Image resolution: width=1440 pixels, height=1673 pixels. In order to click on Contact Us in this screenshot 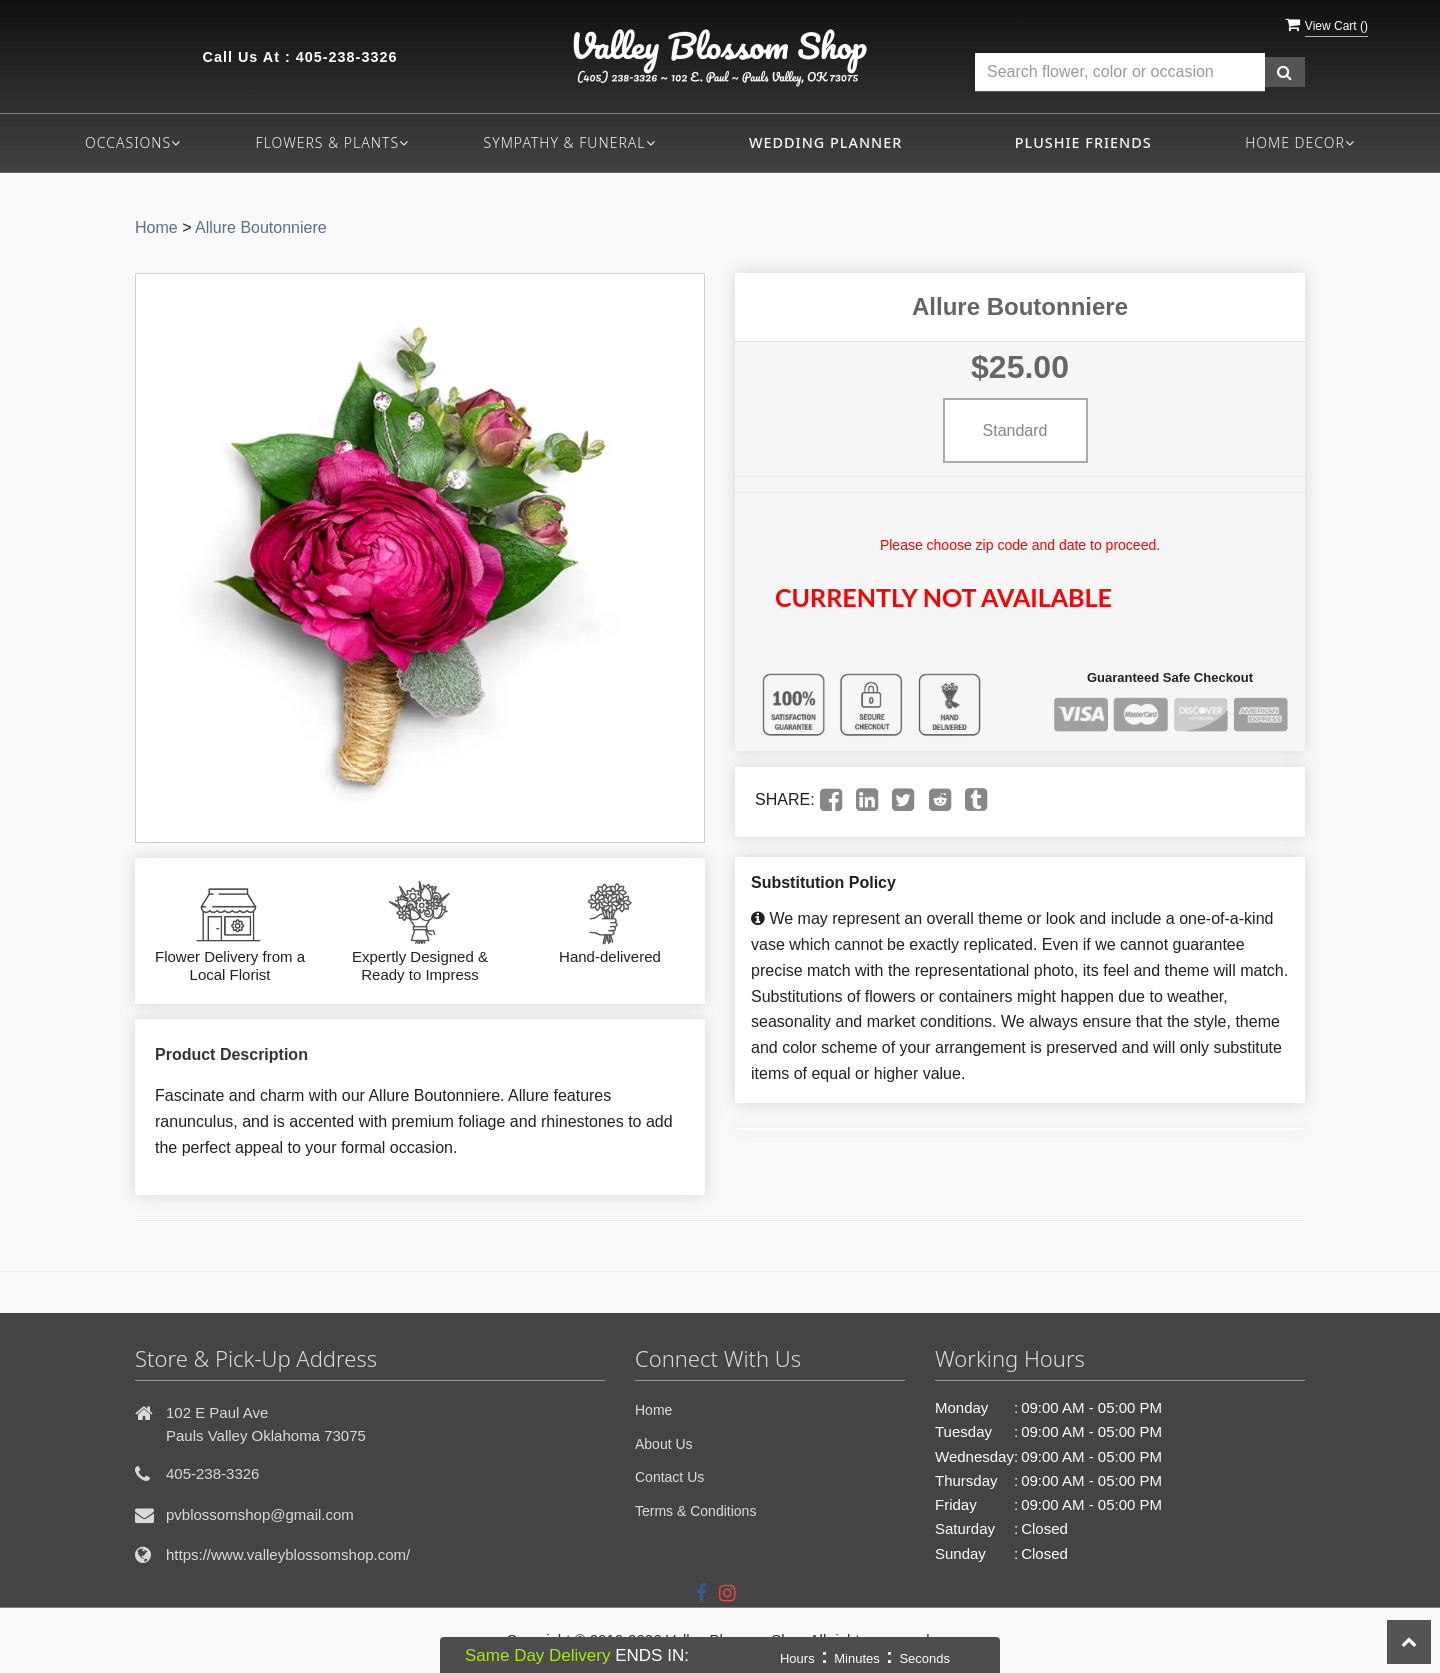, I will do `click(669, 1477)`.